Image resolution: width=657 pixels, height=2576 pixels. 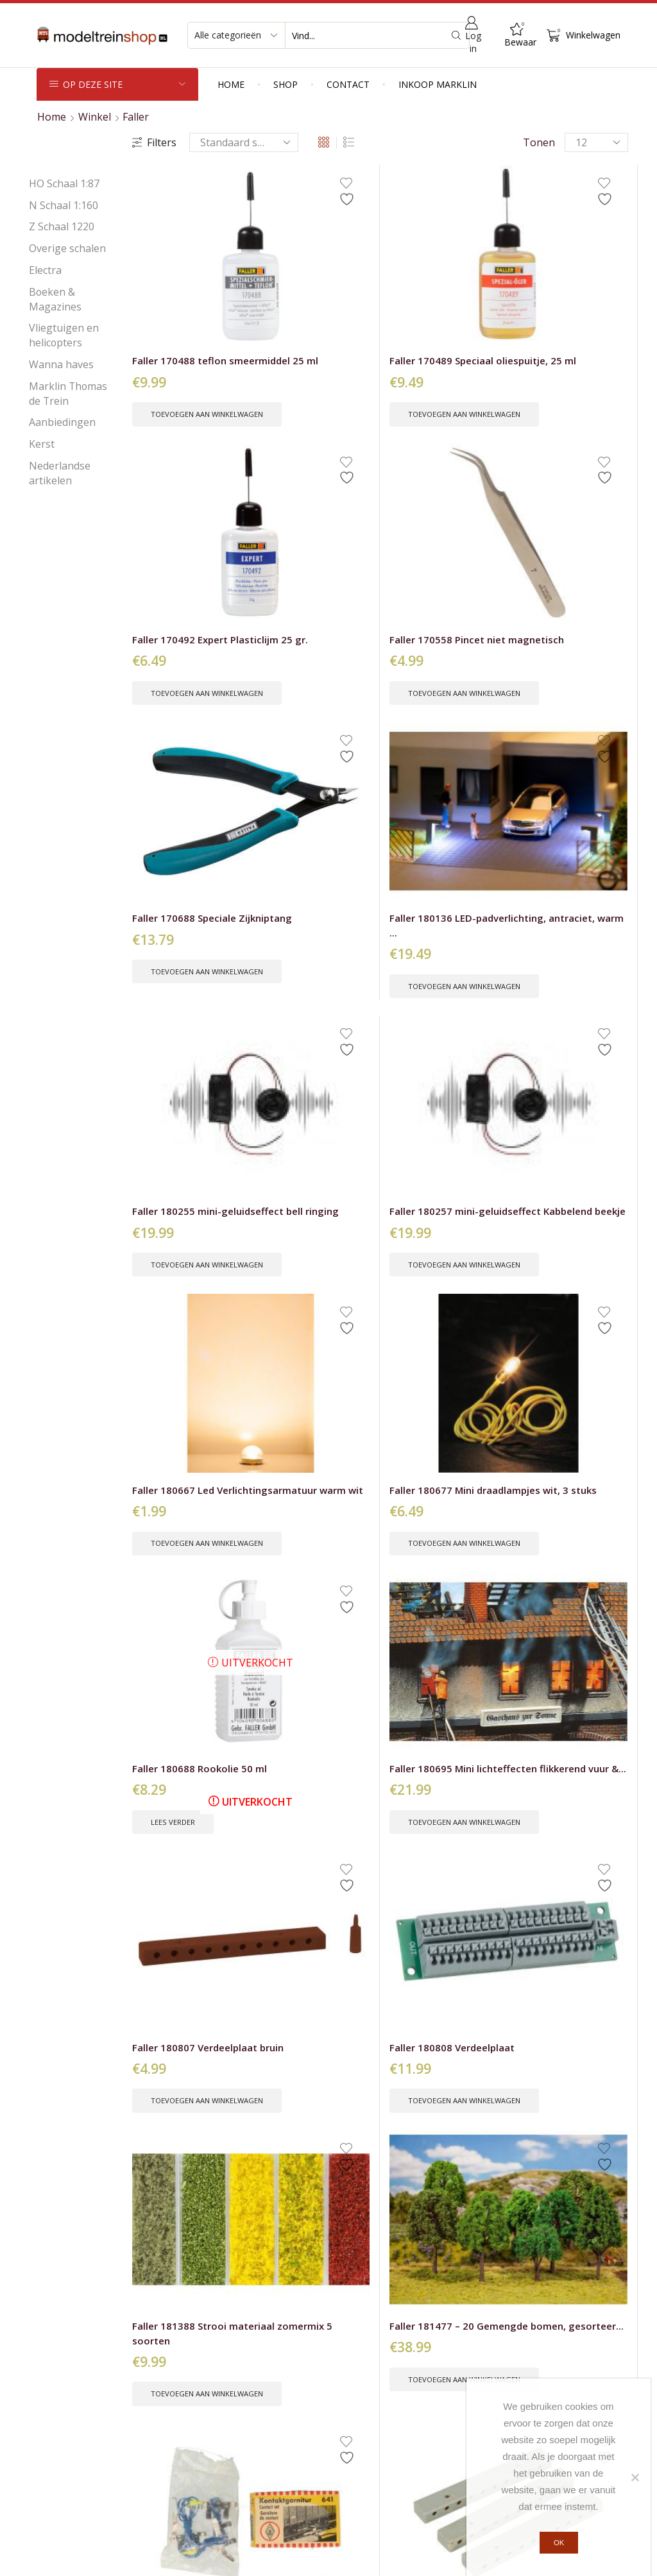 What do you see at coordinates (94, 117) in the screenshot?
I see `Winkel` at bounding box center [94, 117].